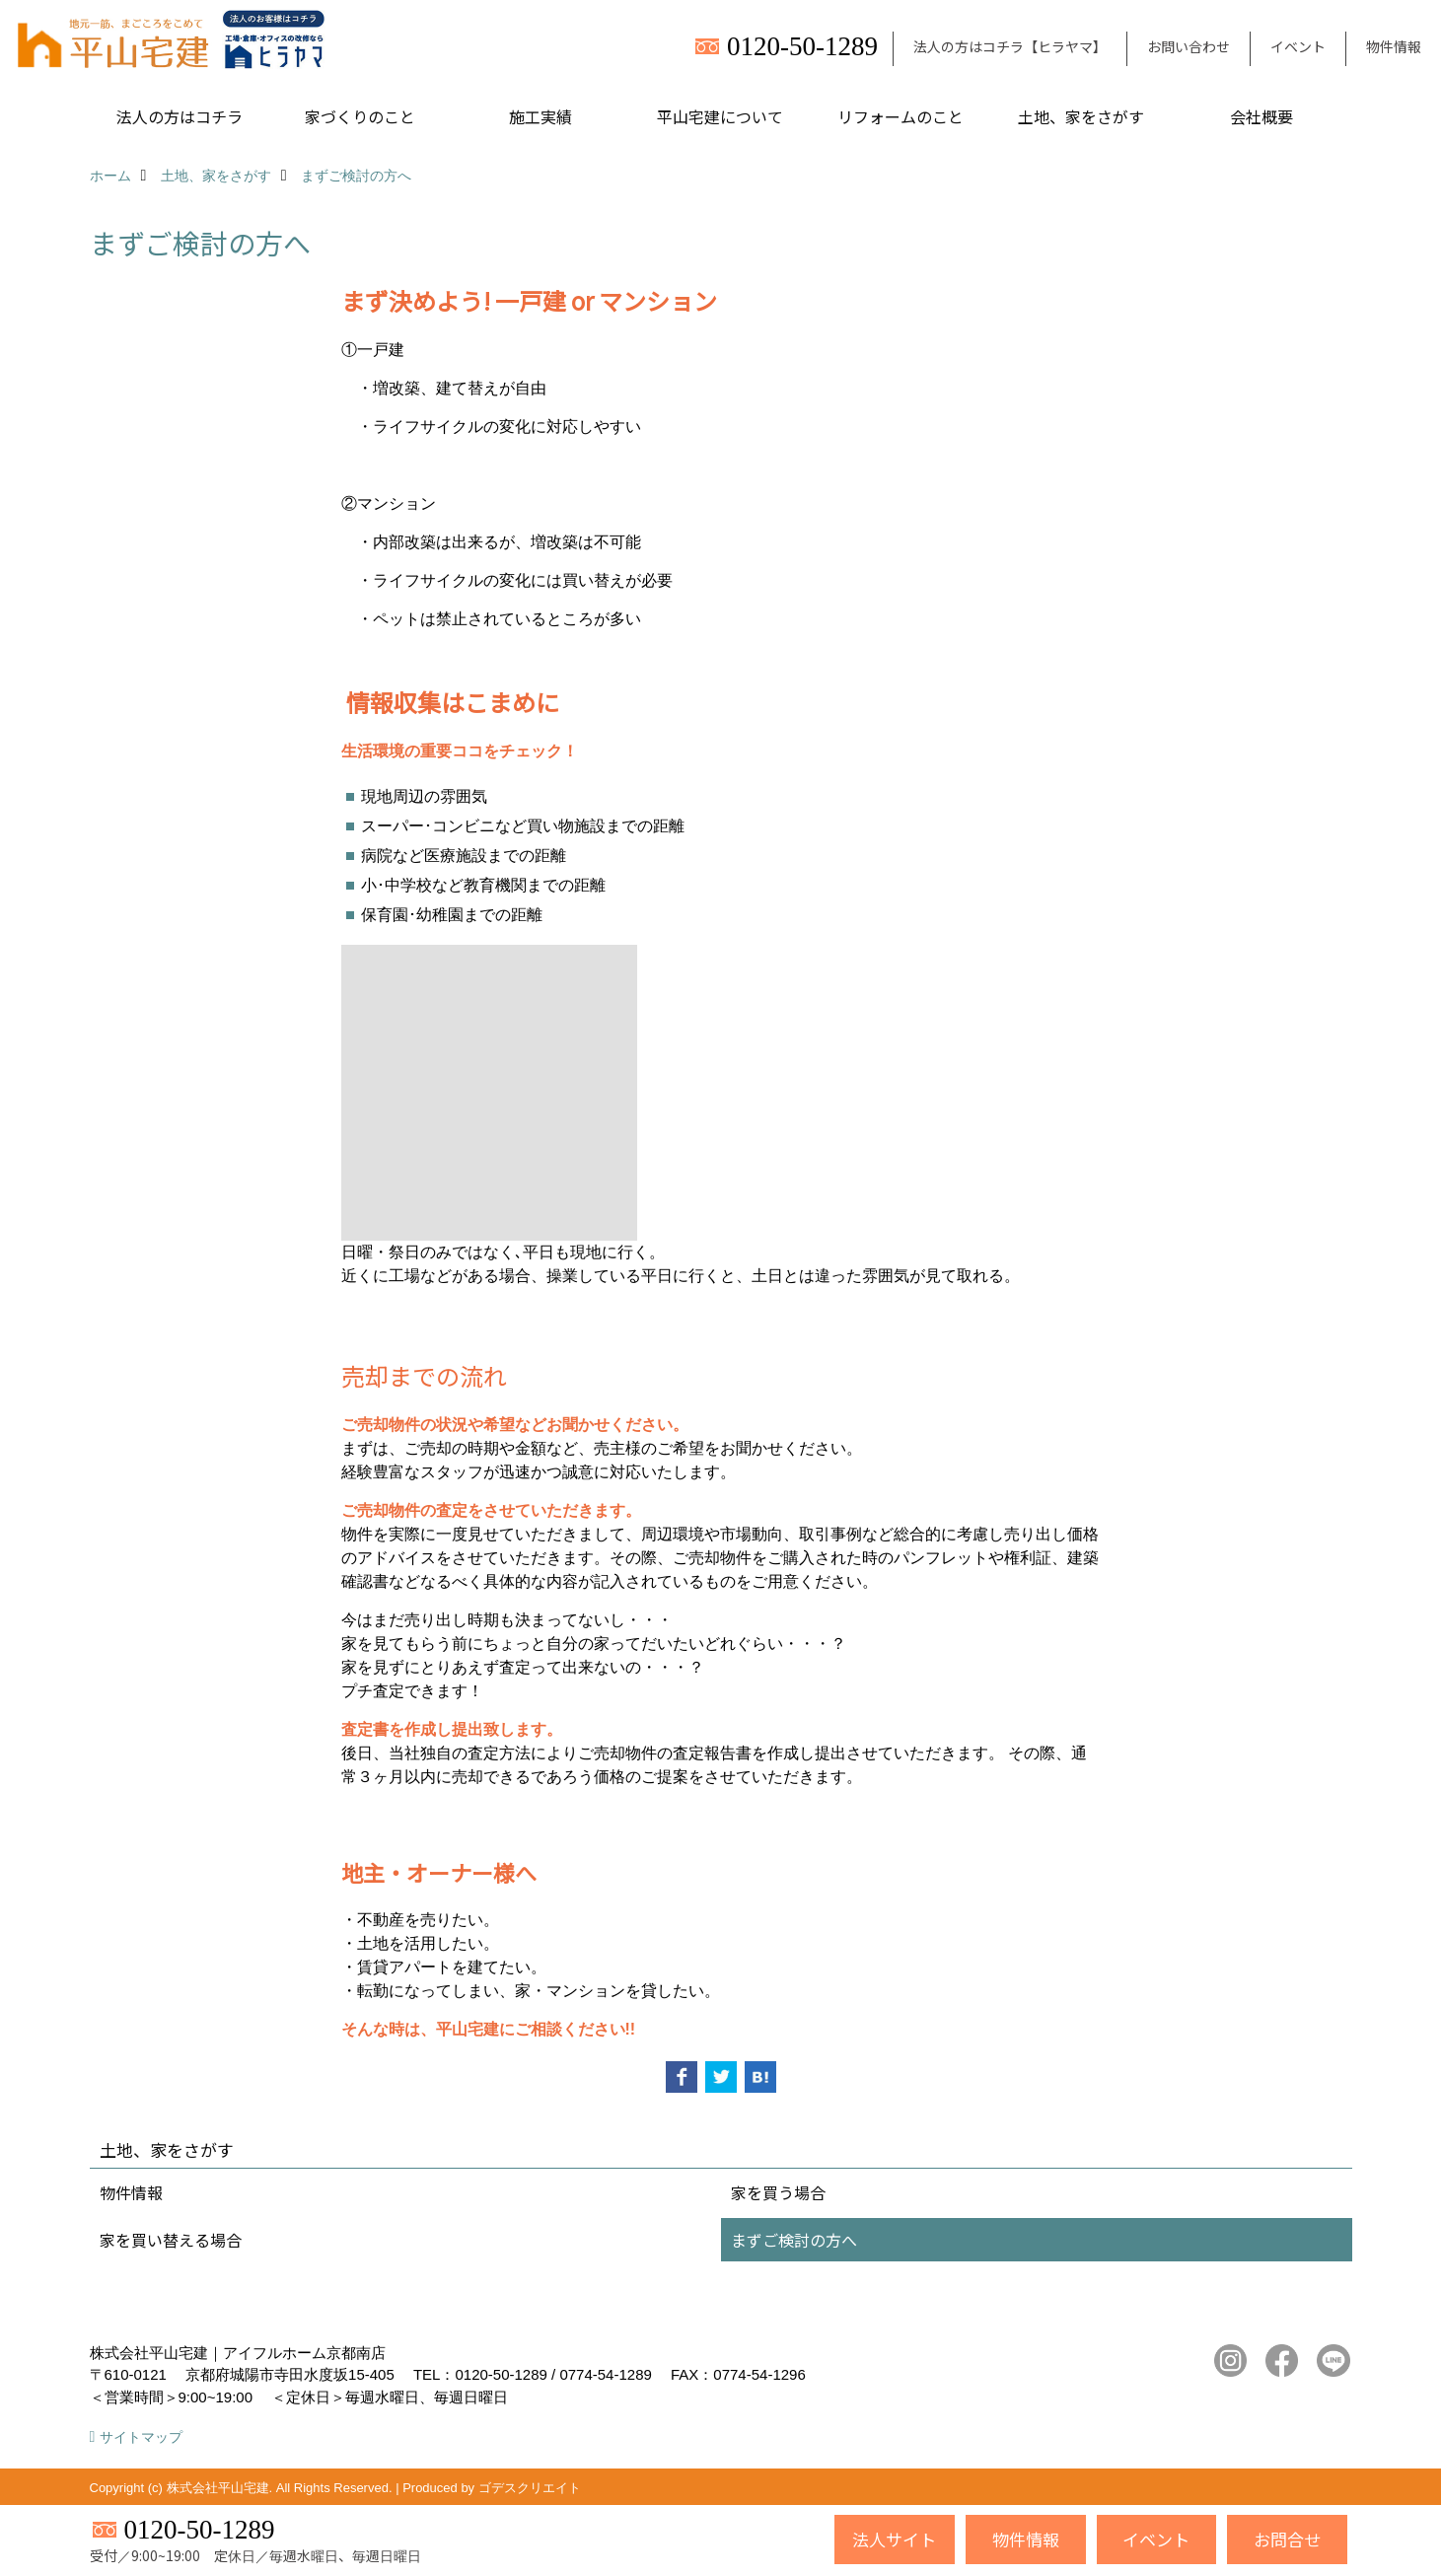 This screenshot has width=1441, height=2576. What do you see at coordinates (794, 2240) in the screenshot?
I see `まずご検討の方へ` at bounding box center [794, 2240].